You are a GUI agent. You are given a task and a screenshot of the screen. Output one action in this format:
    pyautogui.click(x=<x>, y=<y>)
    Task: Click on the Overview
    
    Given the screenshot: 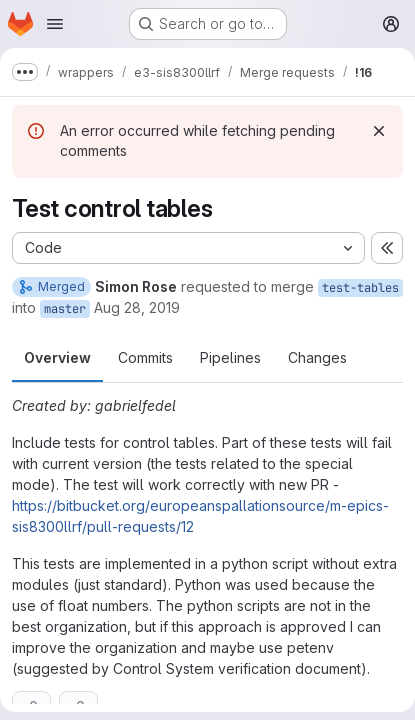 What is the action you would take?
    pyautogui.click(x=57, y=357)
    